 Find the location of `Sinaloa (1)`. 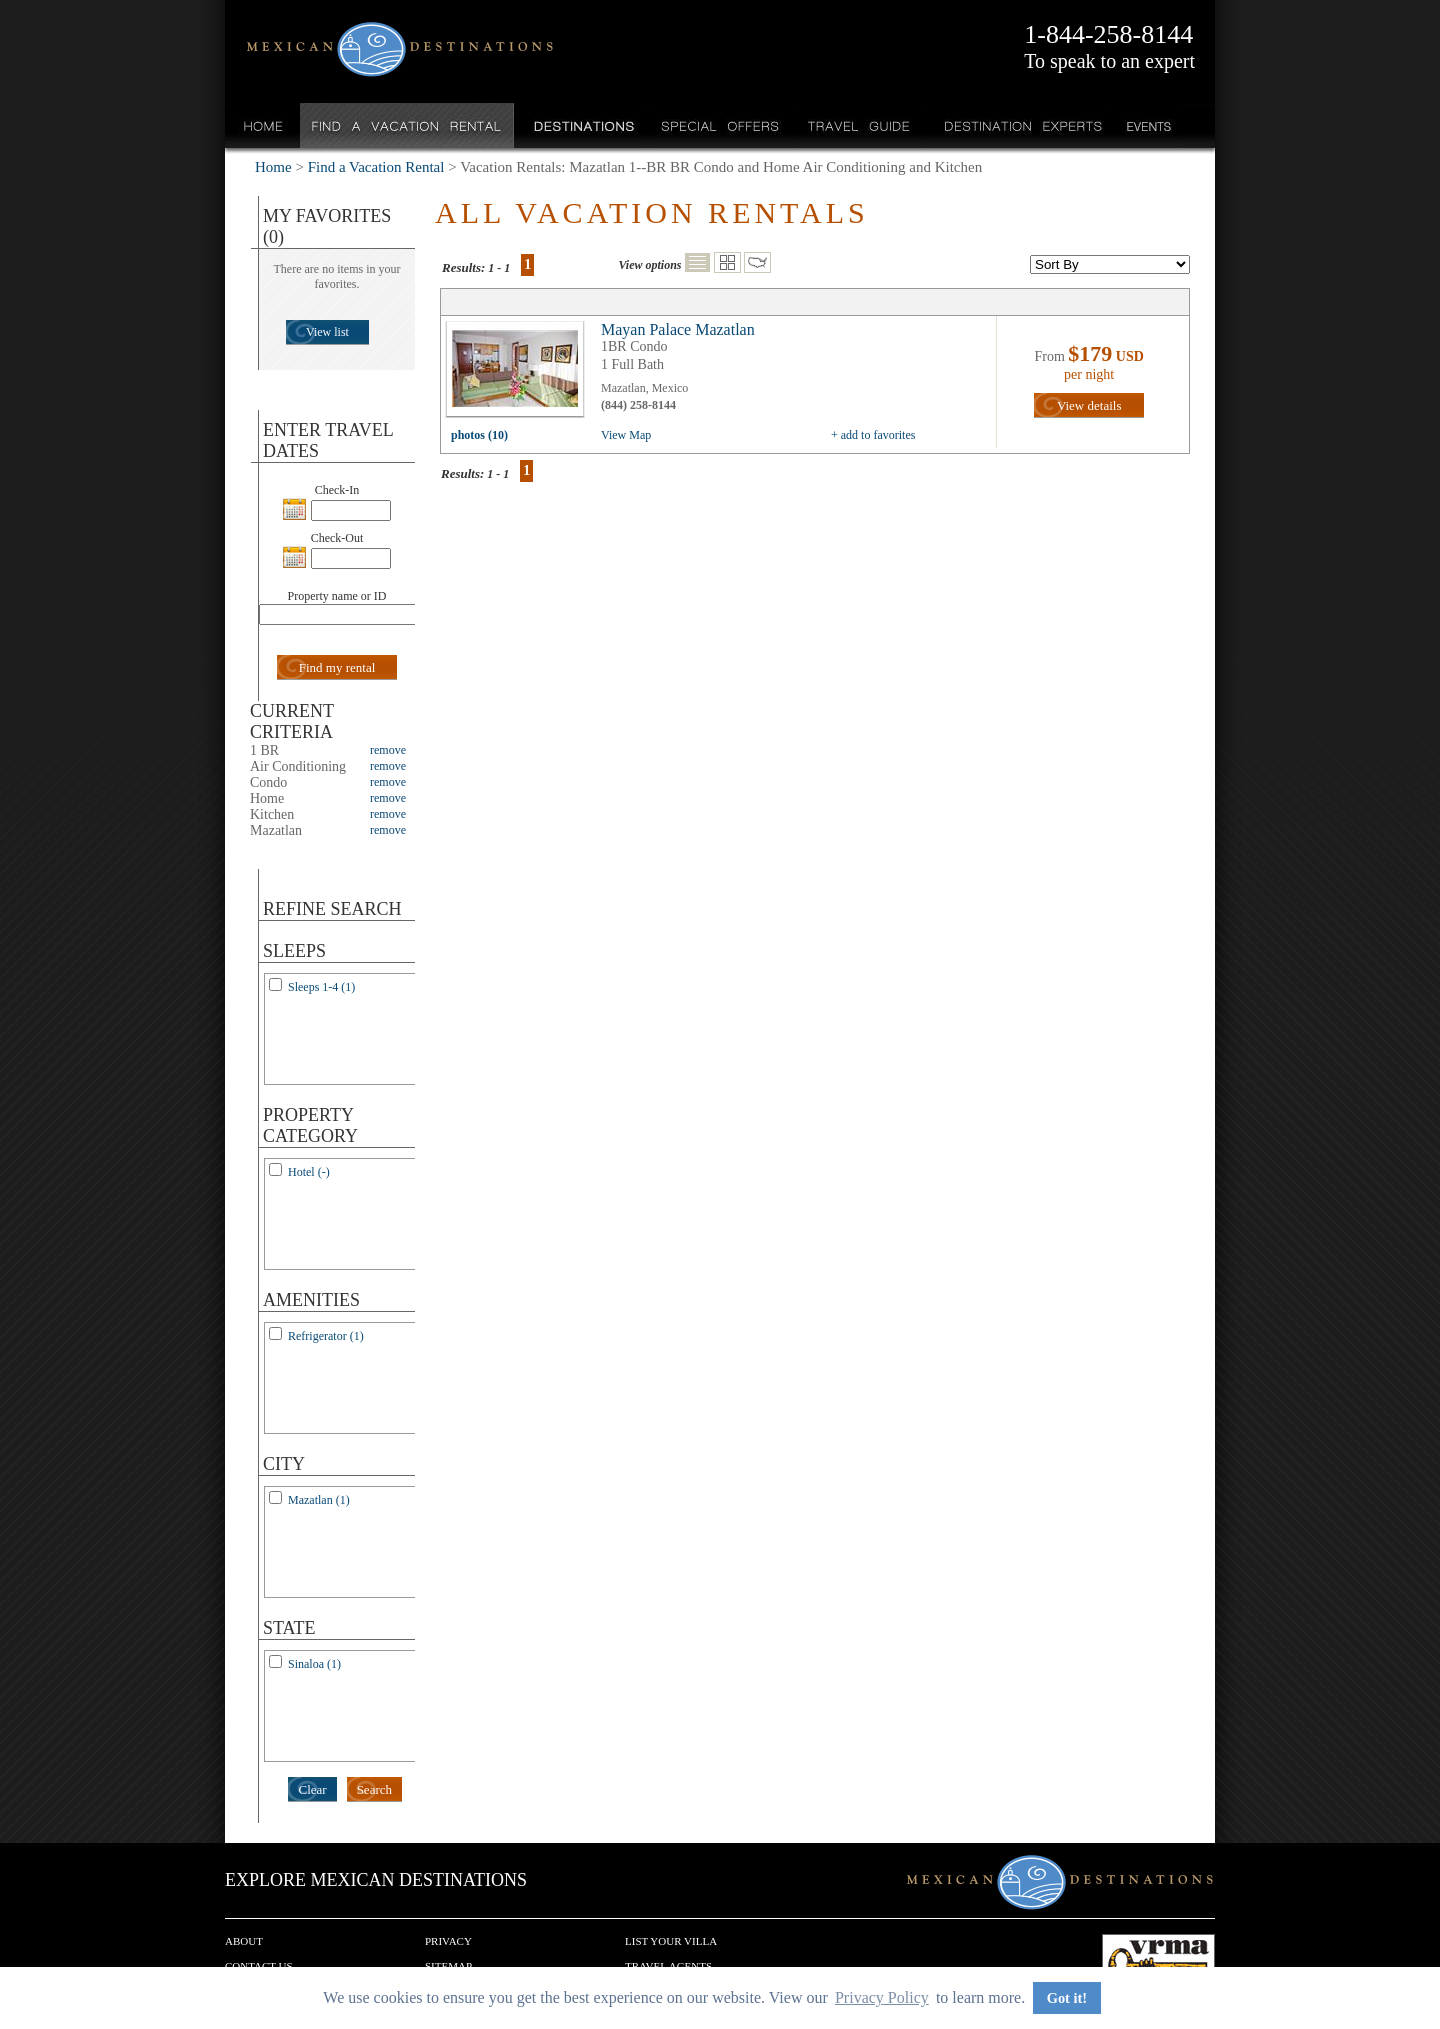

Sinaloa (1) is located at coordinates (314, 1664).